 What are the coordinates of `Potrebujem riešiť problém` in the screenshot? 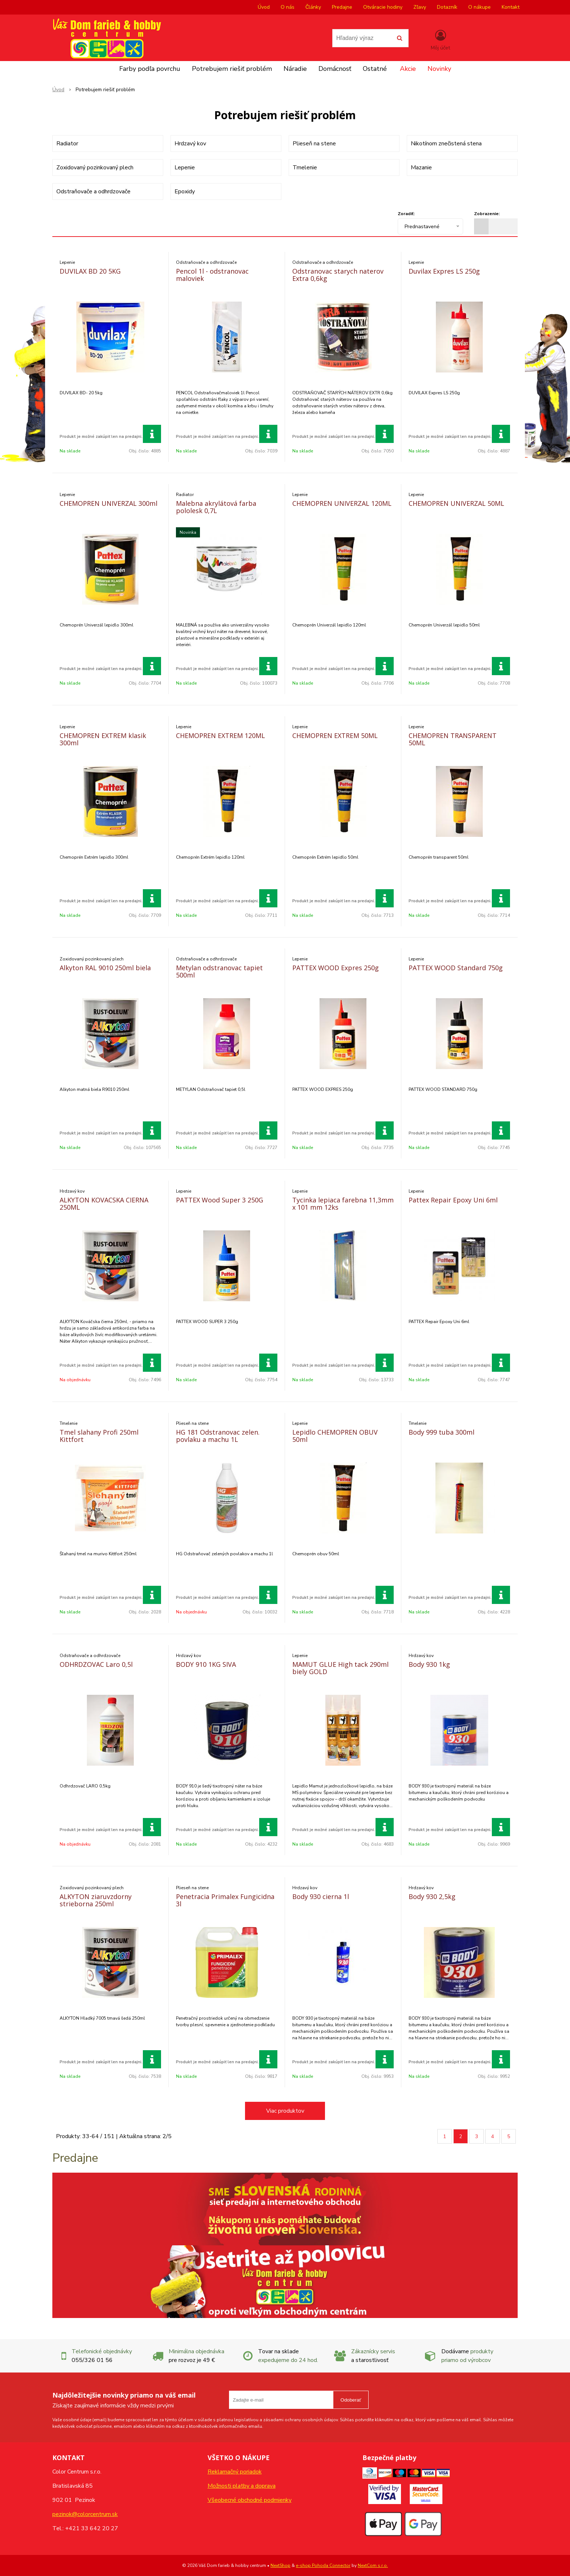 It's located at (232, 68).